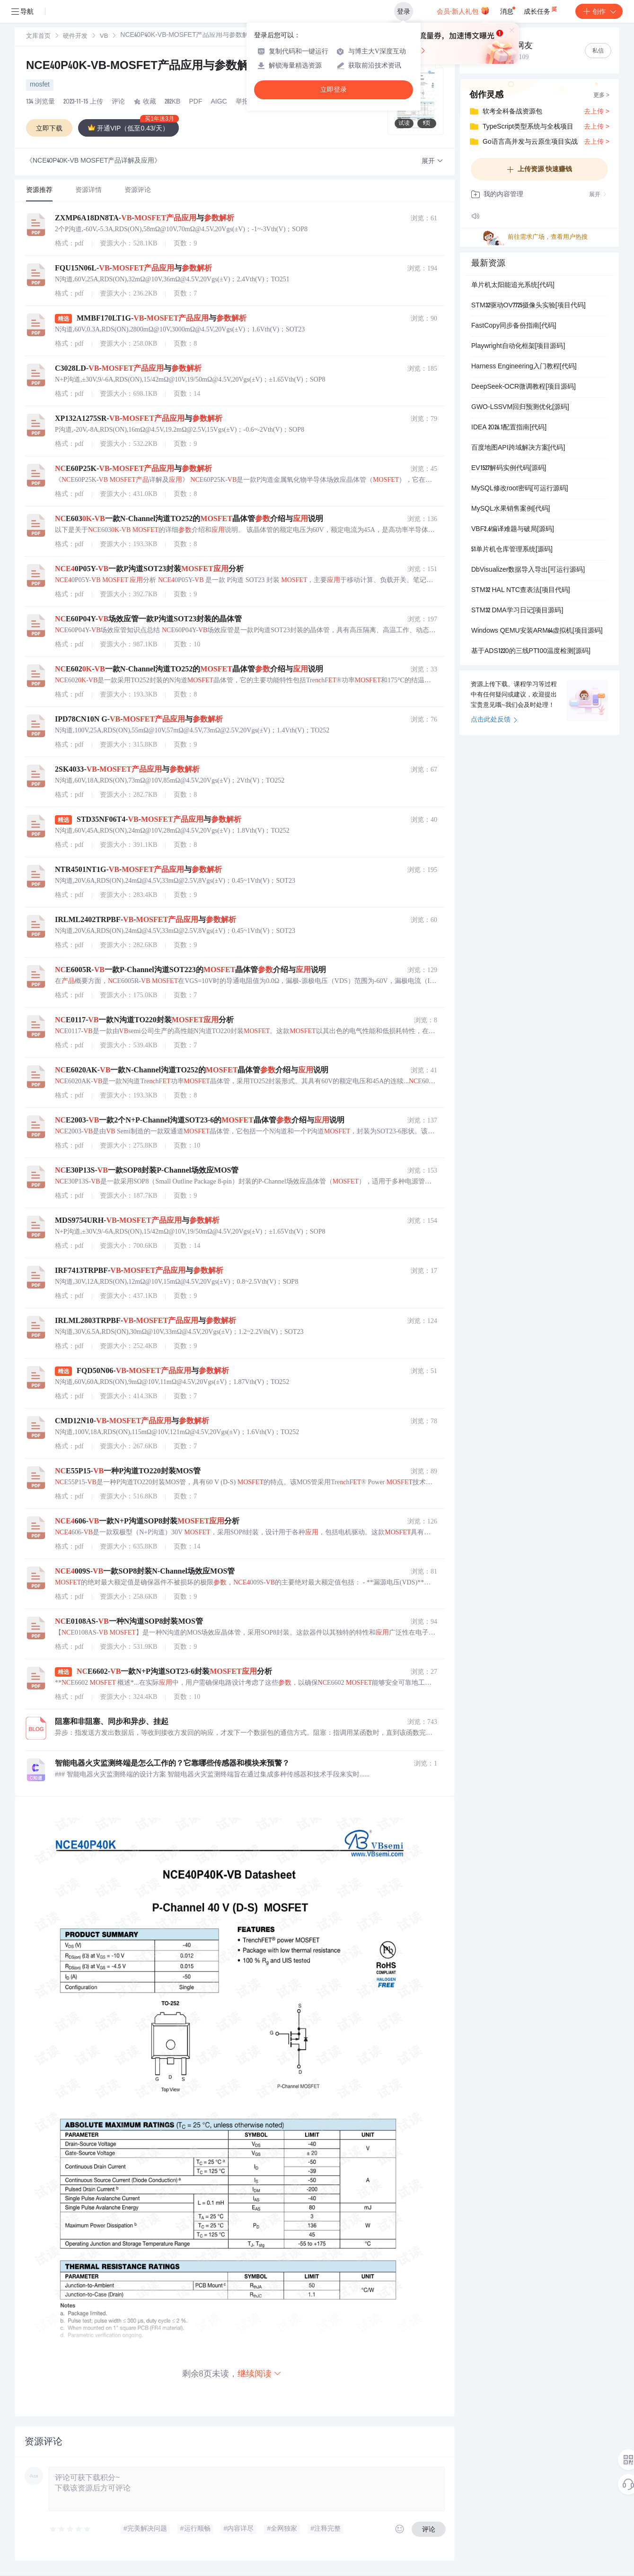  I want to click on AIGC, so click(219, 102).